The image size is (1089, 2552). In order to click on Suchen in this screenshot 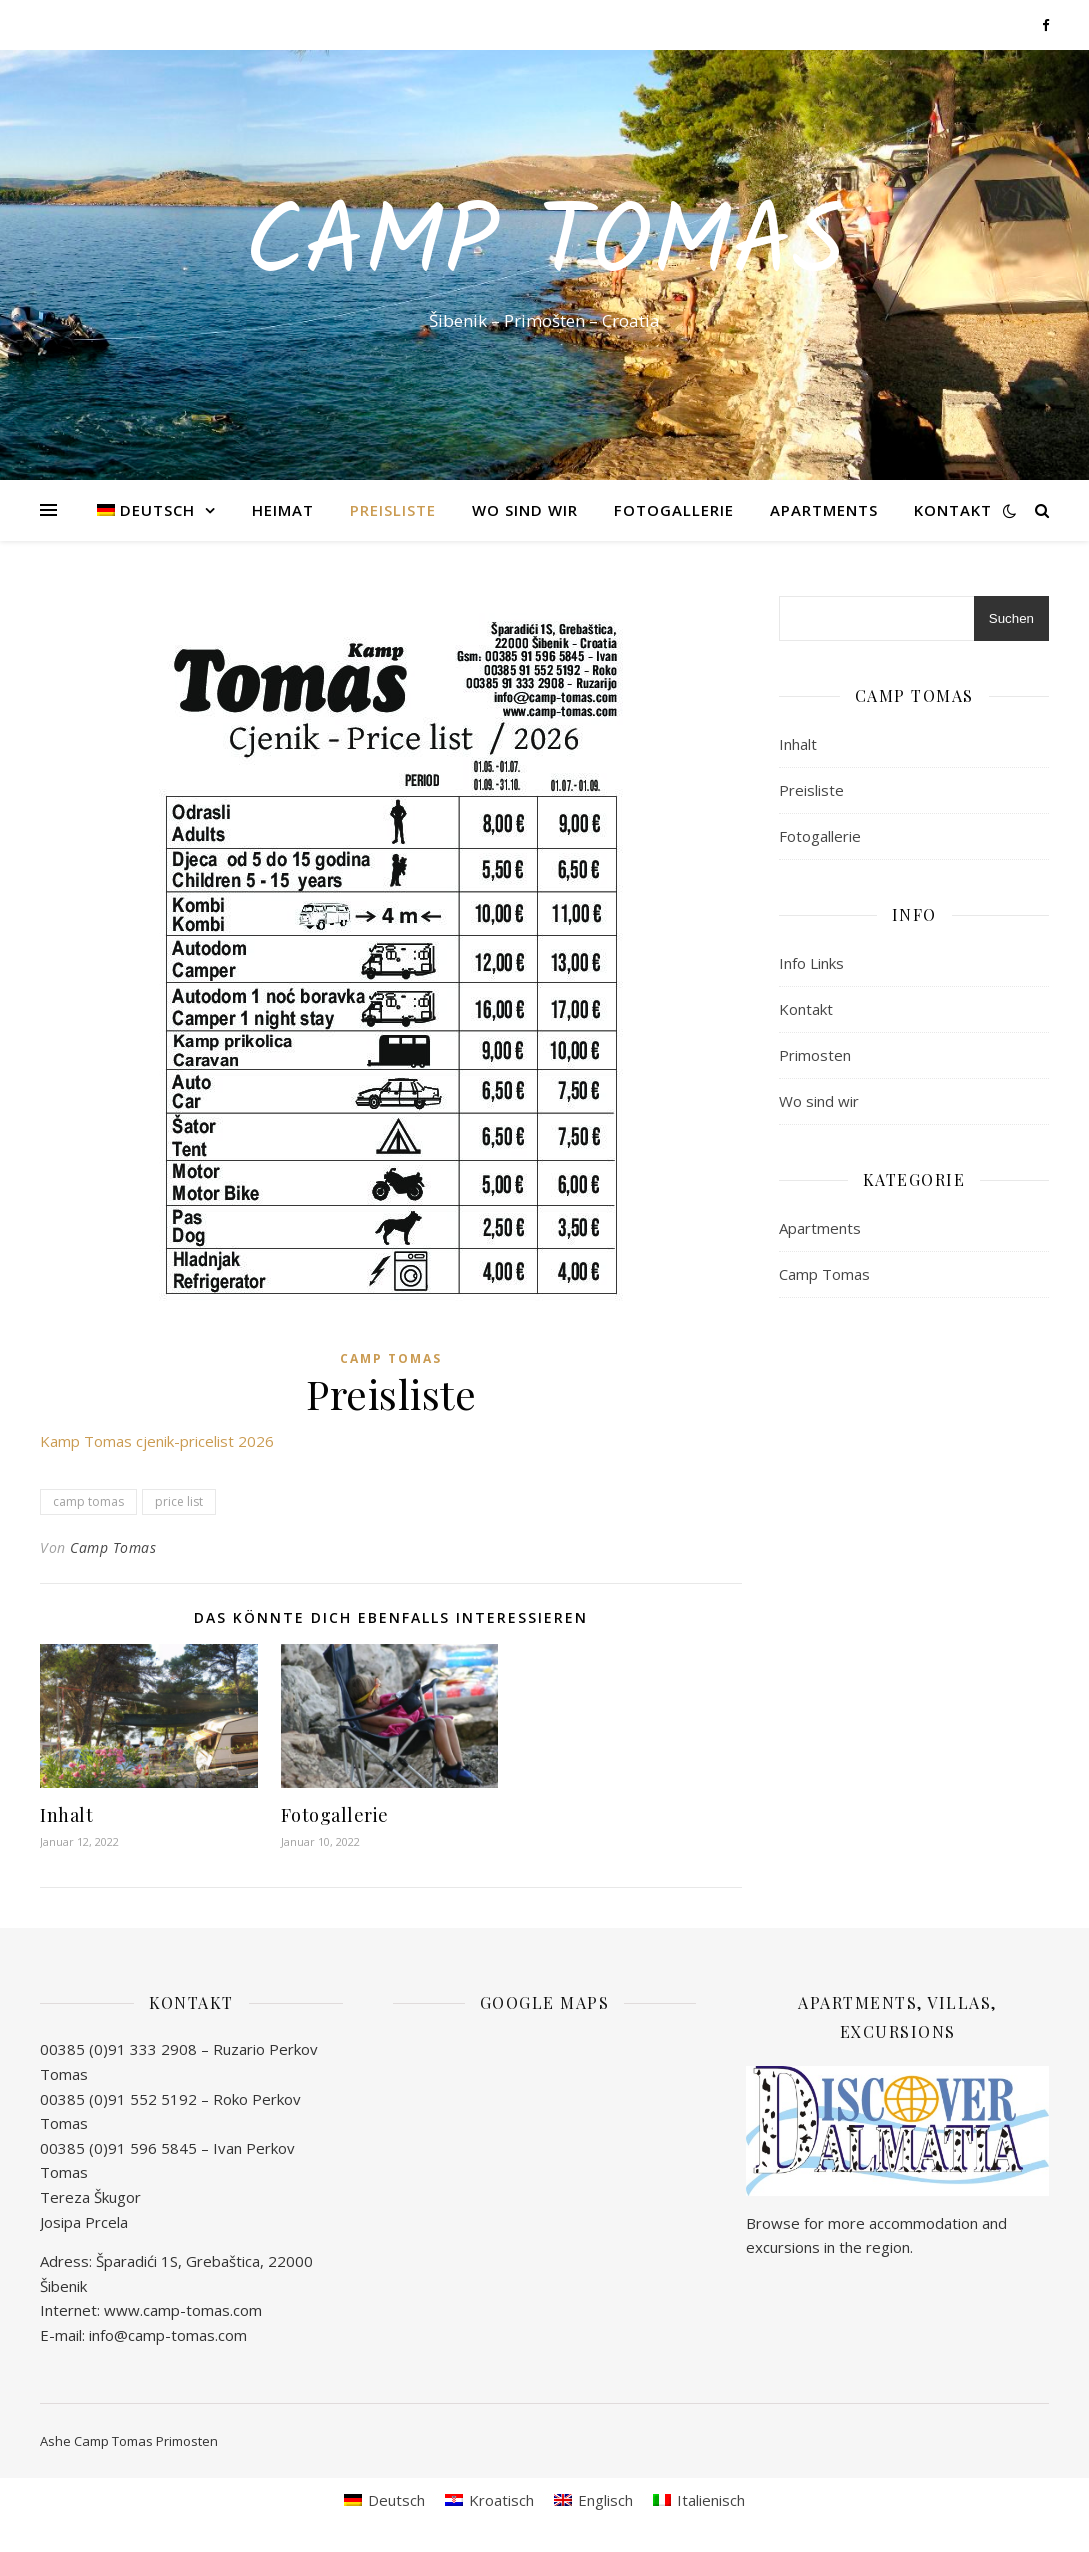, I will do `click(1011, 618)`.